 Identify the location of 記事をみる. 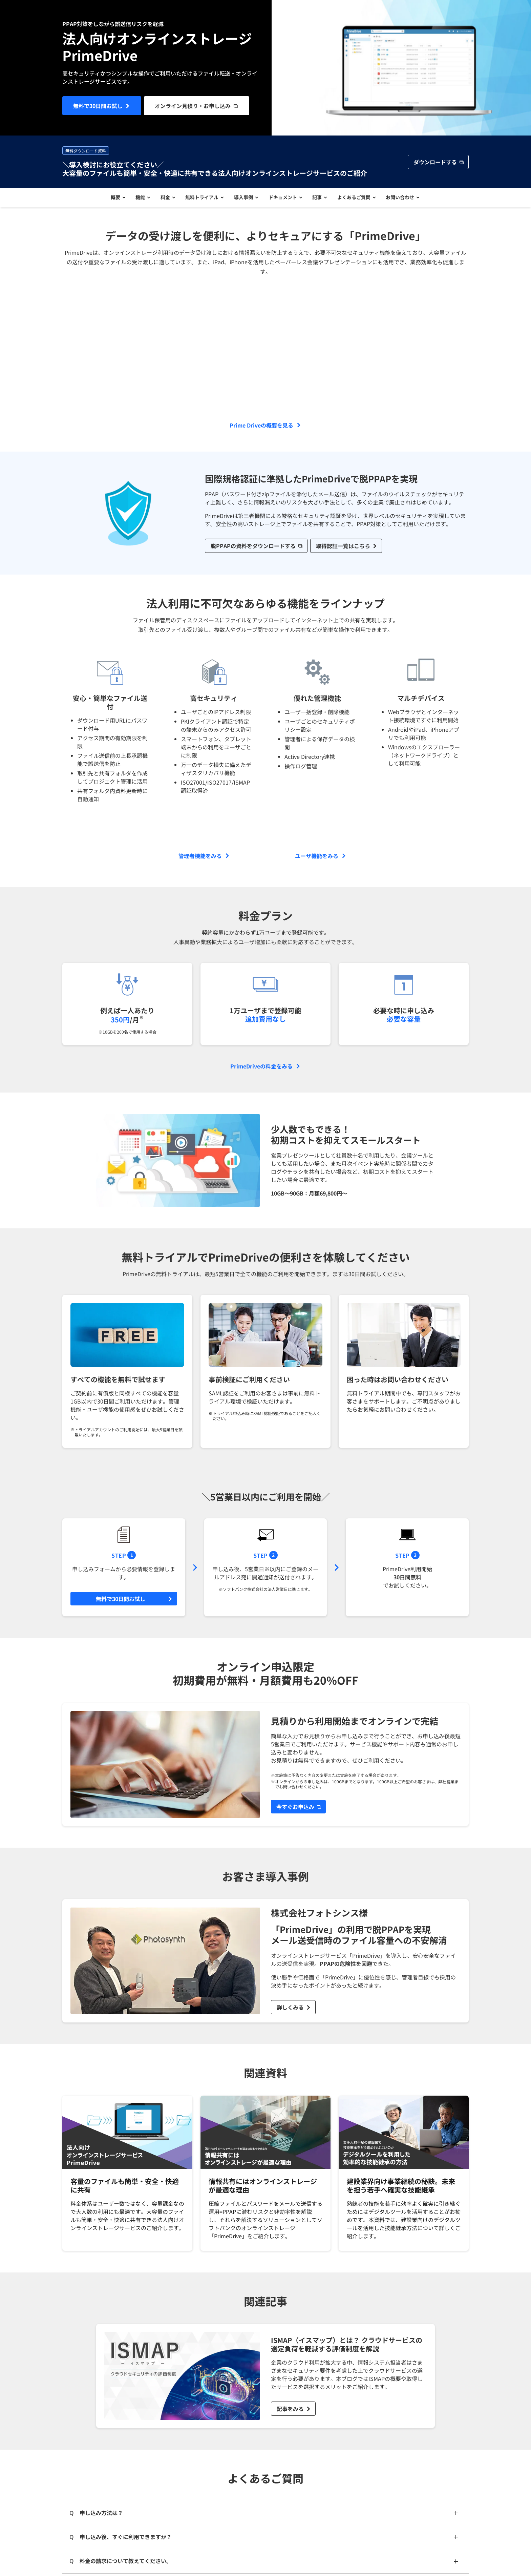
(290, 2412).